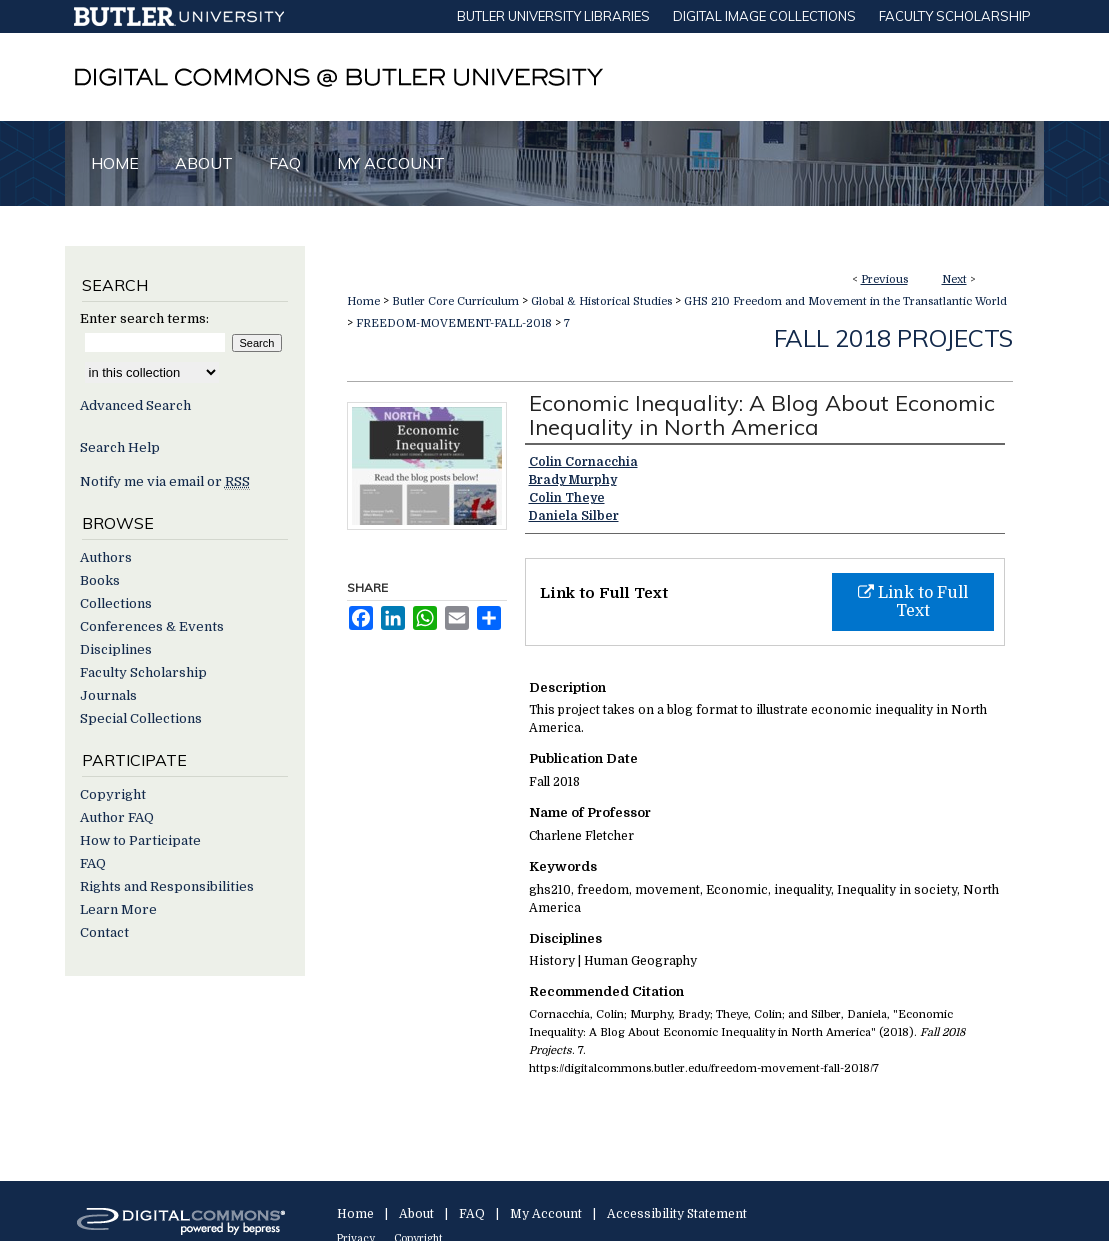 The image size is (1109, 1241). I want to click on How to Participate, so click(140, 840).